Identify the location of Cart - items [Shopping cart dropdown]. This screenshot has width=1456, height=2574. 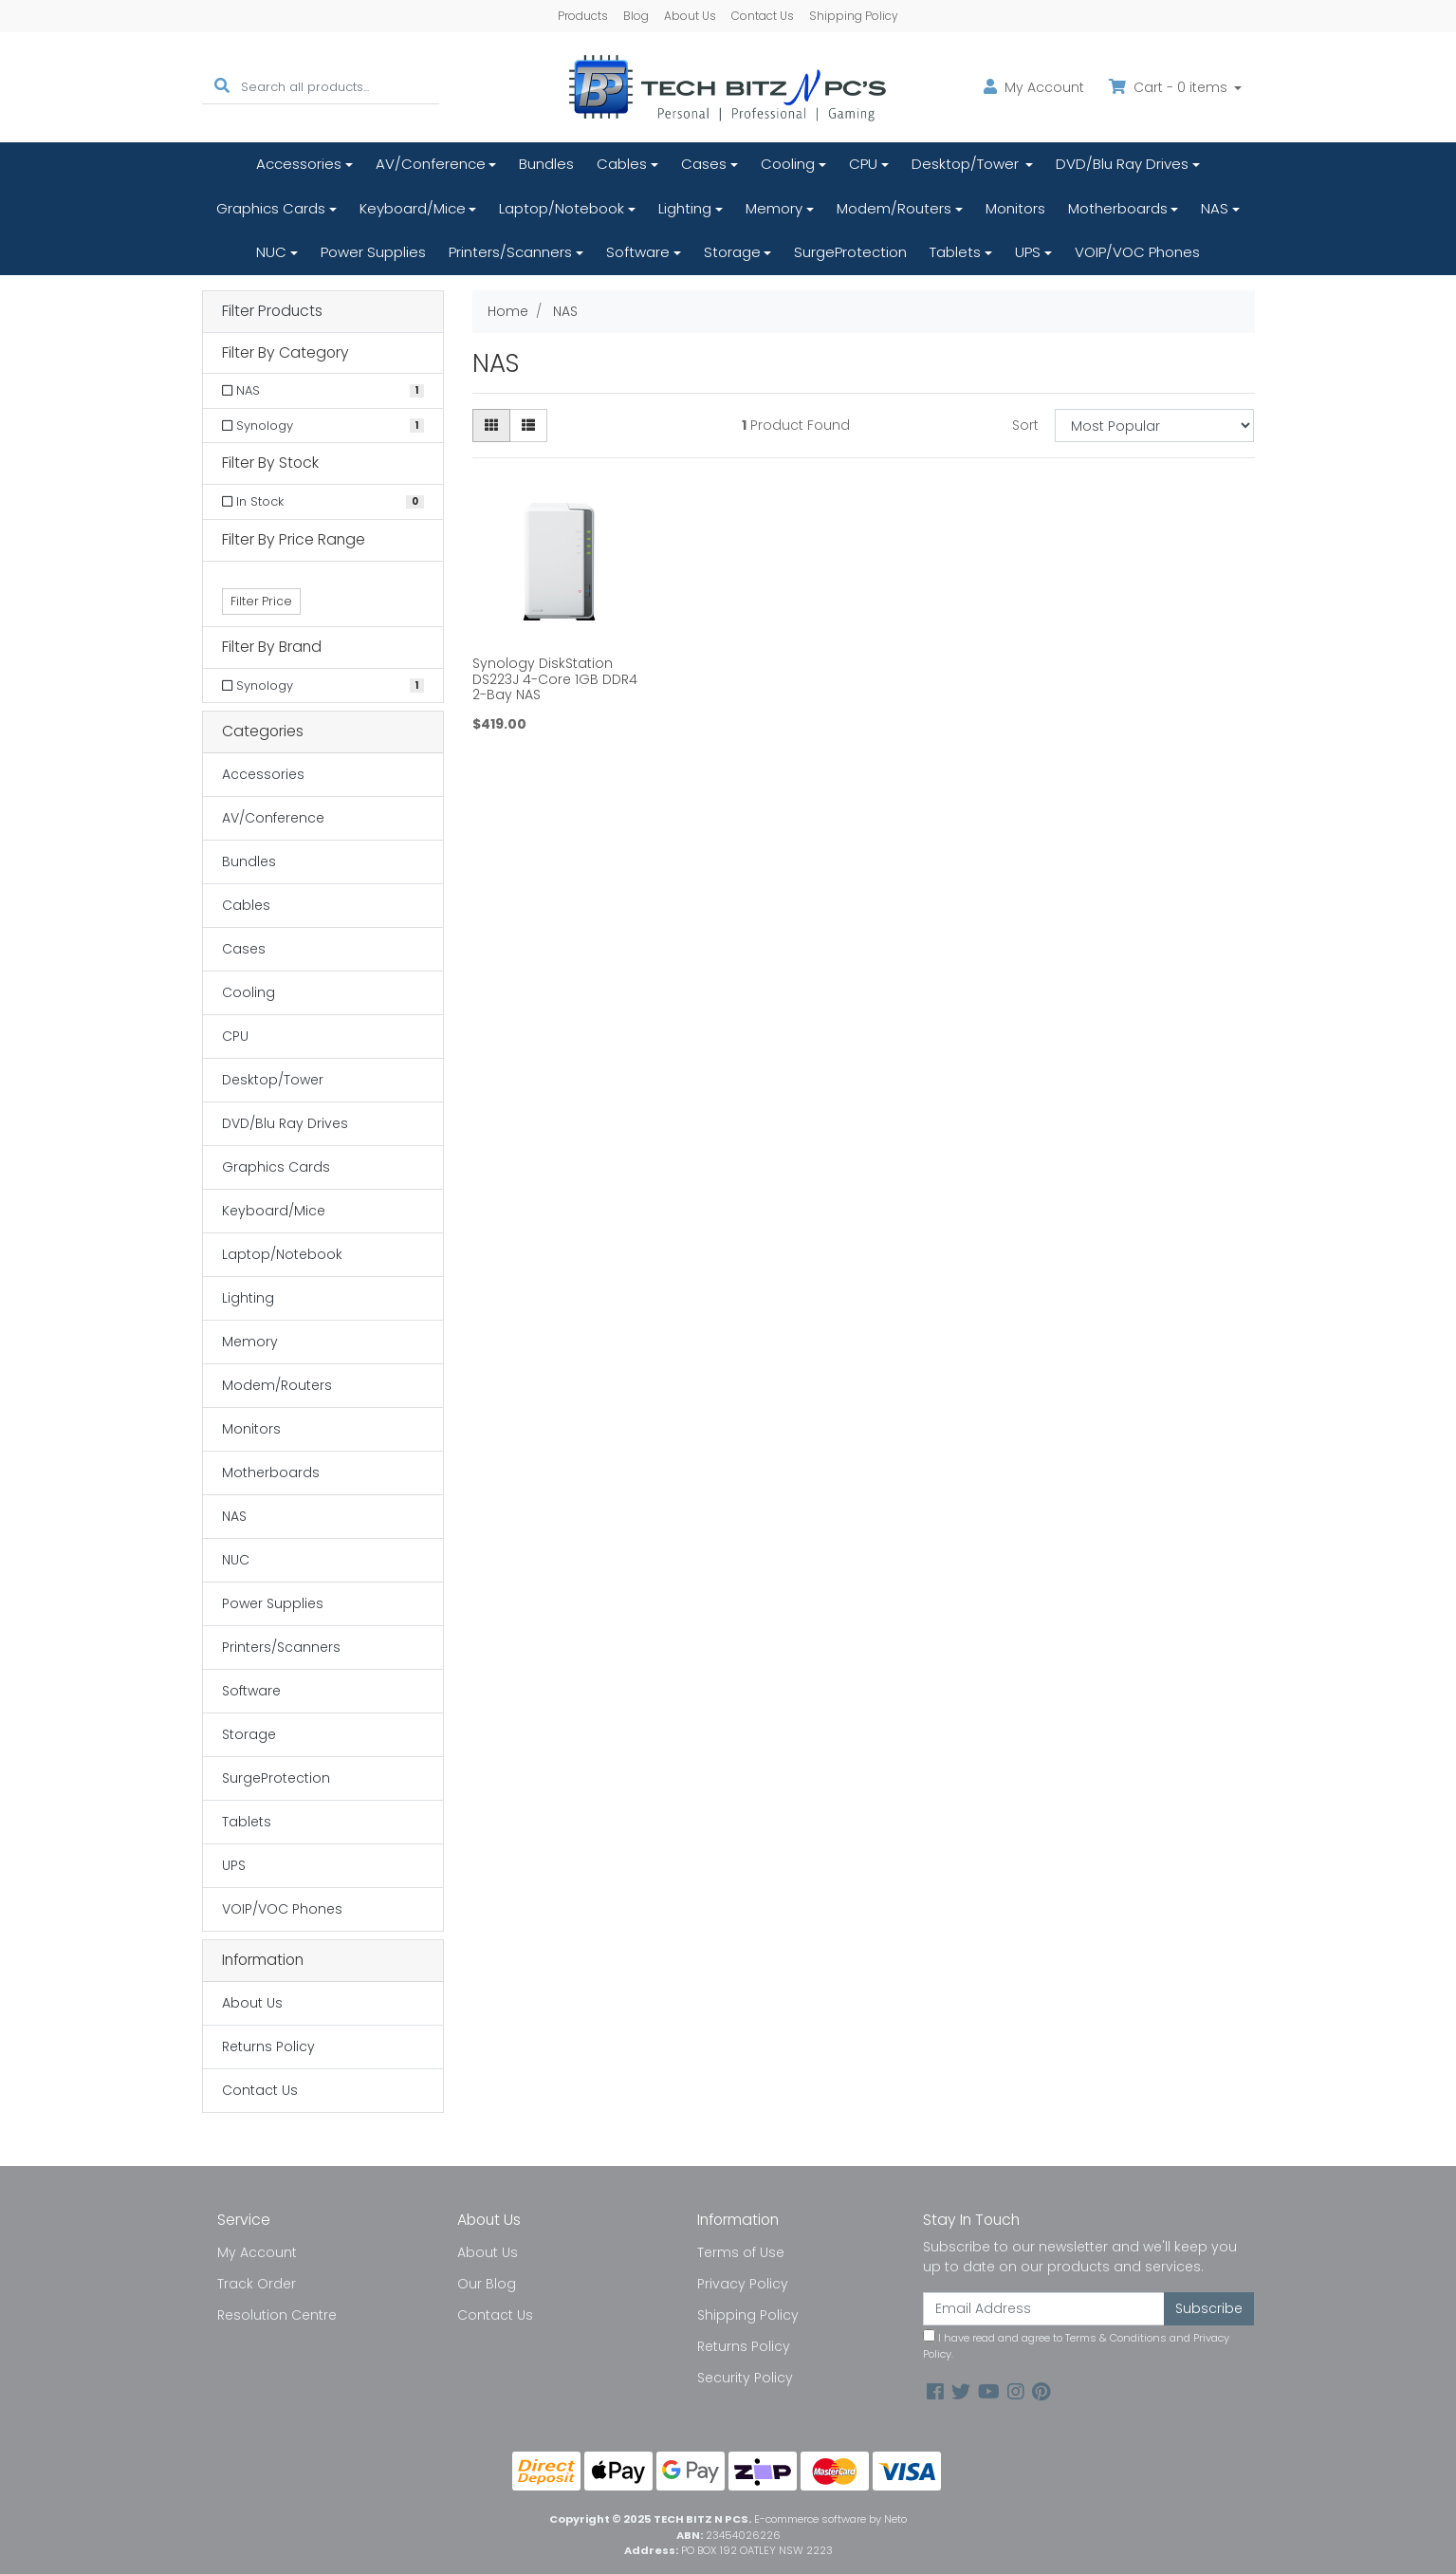
(1170, 87).